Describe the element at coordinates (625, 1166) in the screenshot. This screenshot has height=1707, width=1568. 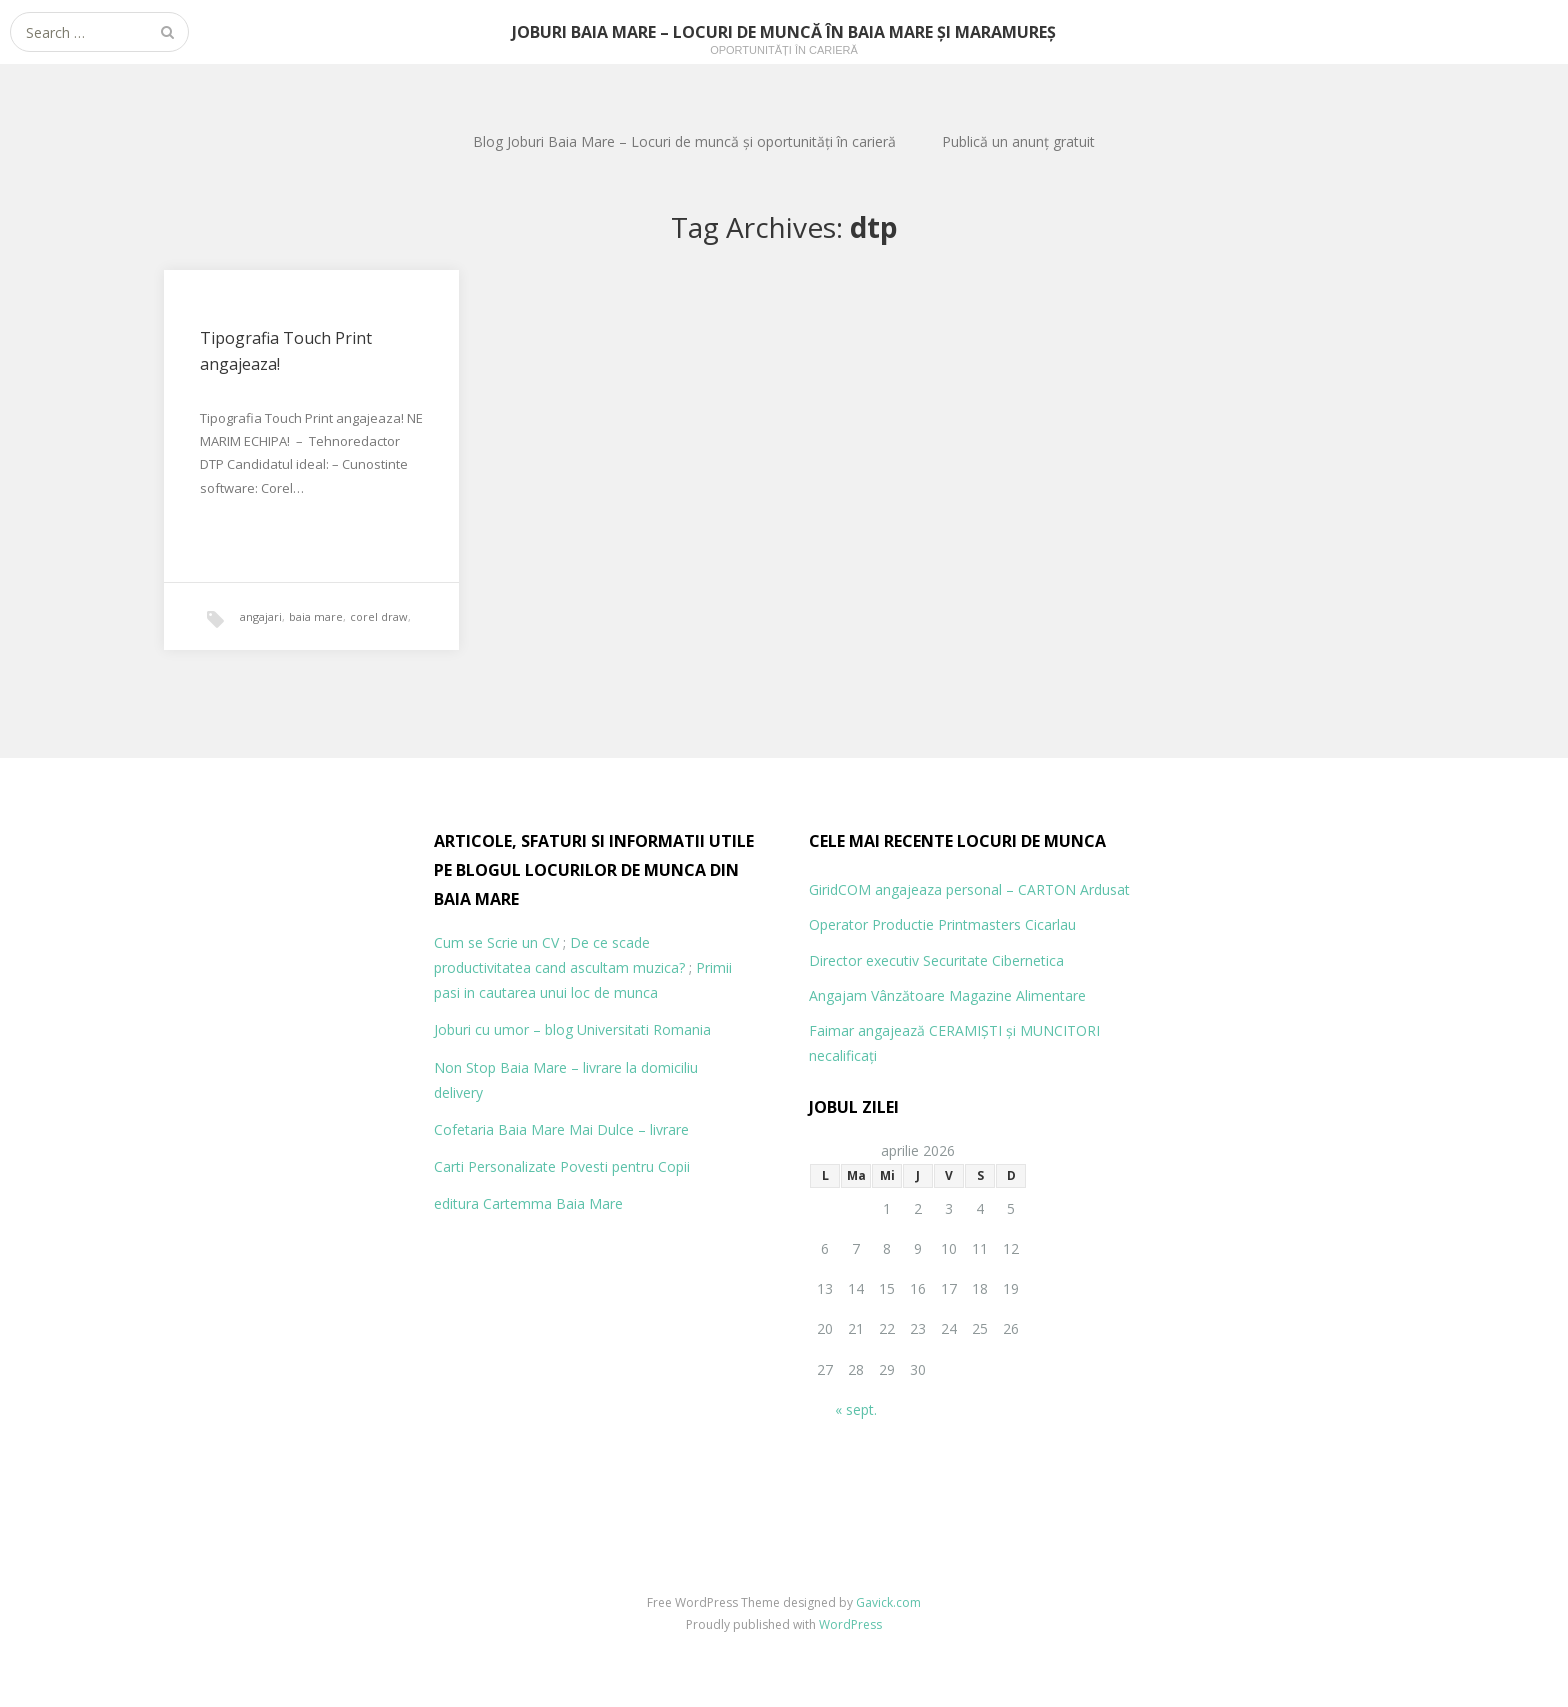
I see `Povesti pentru Copii` at that location.